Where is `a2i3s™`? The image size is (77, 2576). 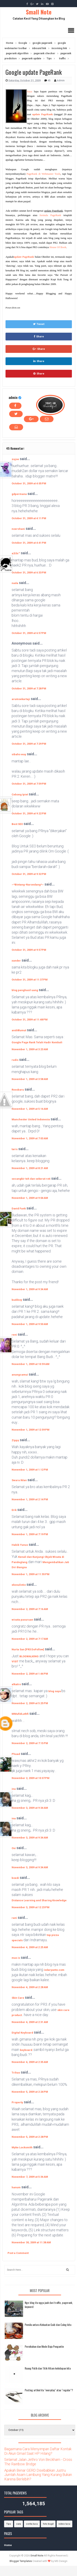 a2i3s™ is located at coordinates (16, 553).